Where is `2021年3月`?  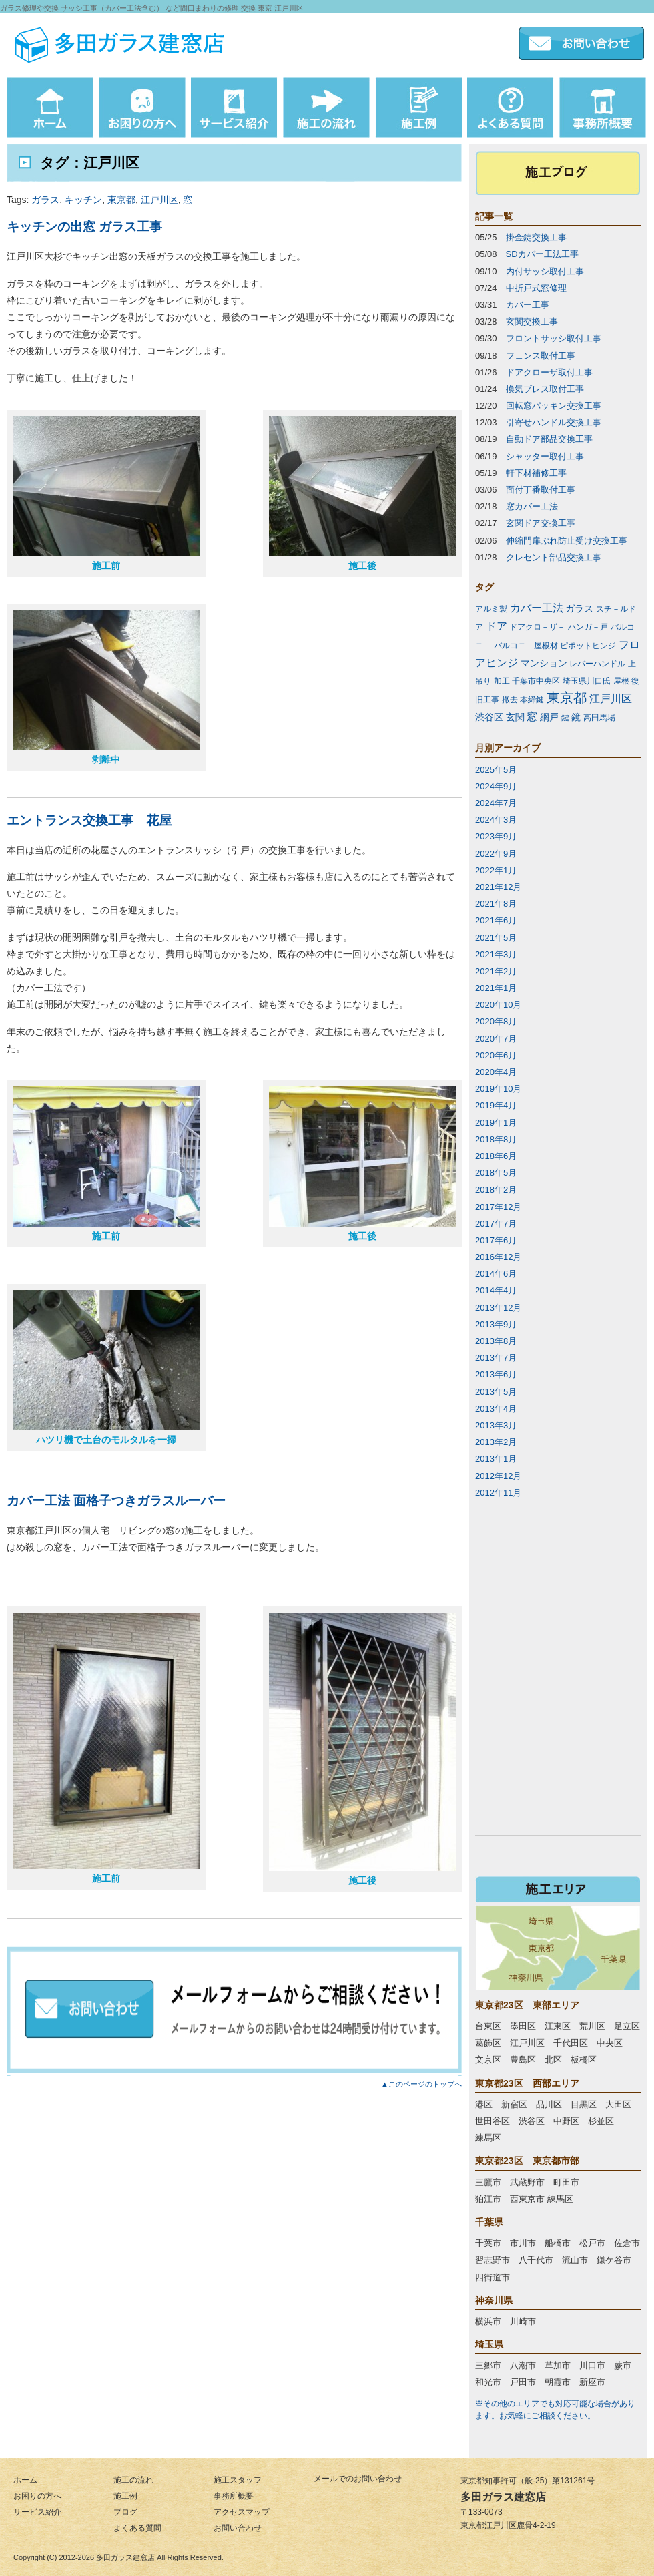
2021年3月 is located at coordinates (496, 954).